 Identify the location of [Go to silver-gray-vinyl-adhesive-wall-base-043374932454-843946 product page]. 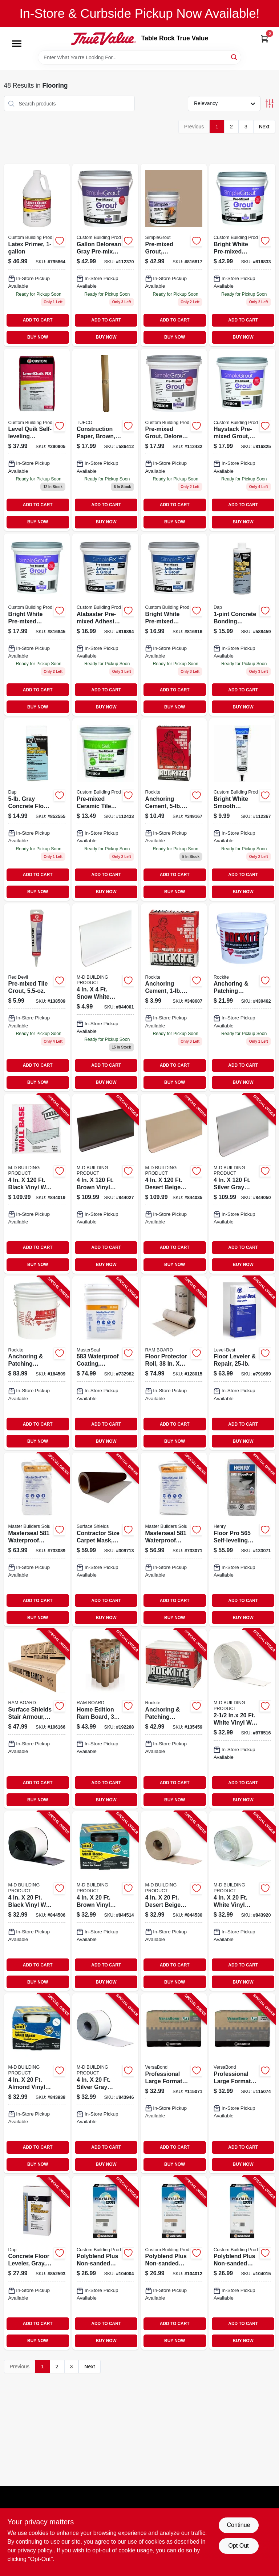
(105, 2083).